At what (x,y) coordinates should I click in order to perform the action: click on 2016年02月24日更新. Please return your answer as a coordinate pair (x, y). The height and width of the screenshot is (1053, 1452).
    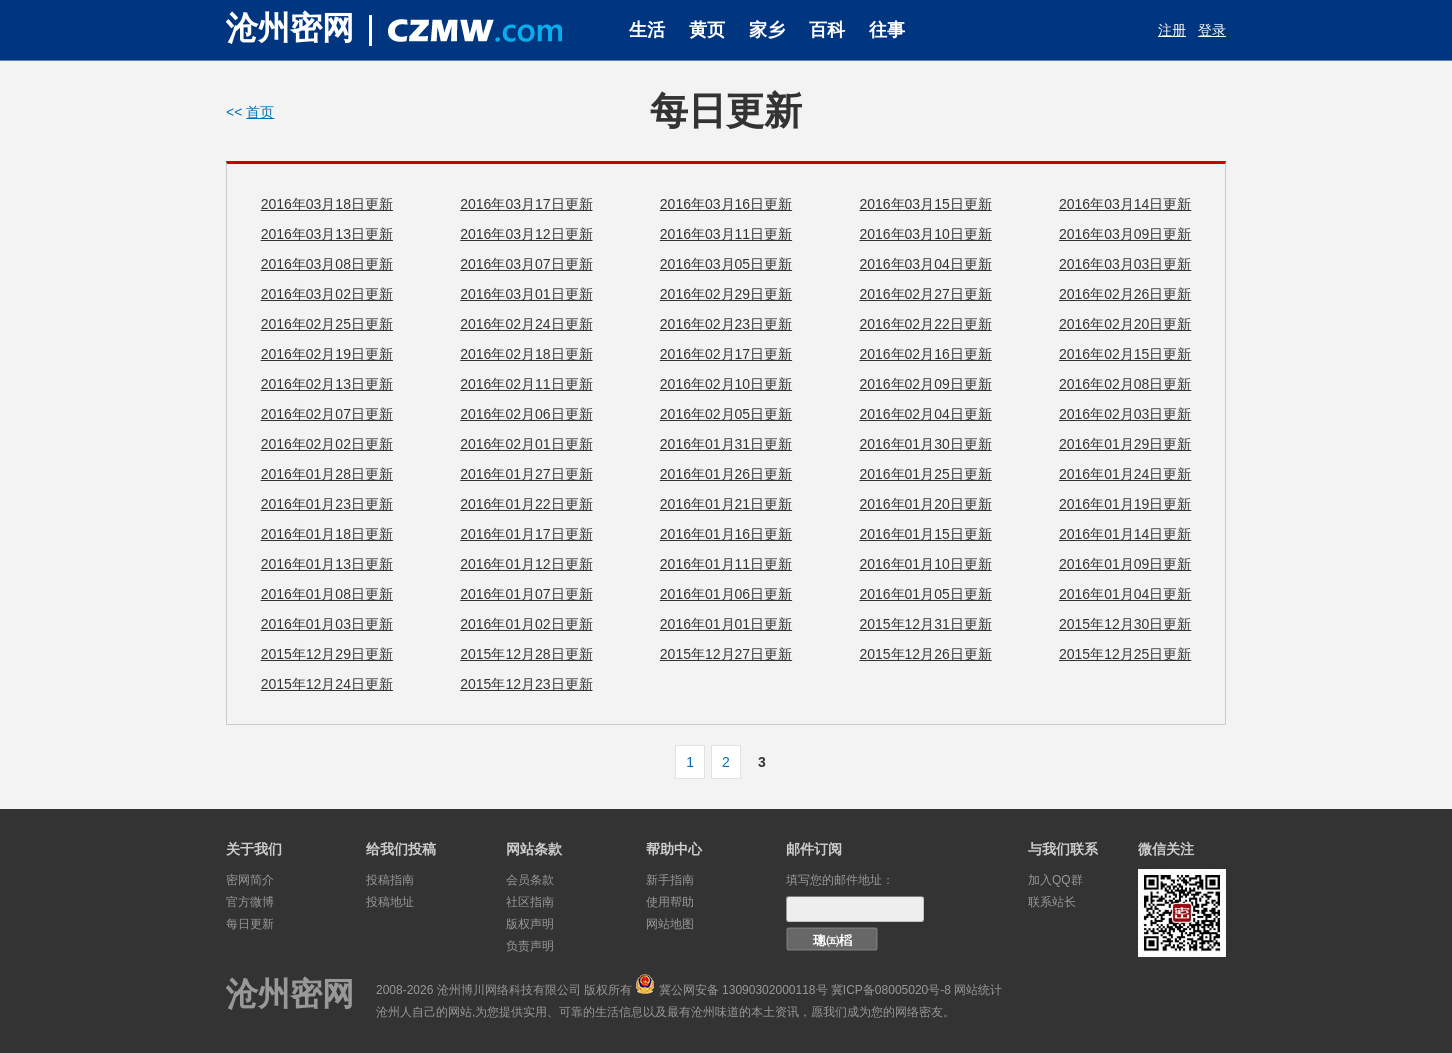
    Looking at the image, I should click on (526, 324).